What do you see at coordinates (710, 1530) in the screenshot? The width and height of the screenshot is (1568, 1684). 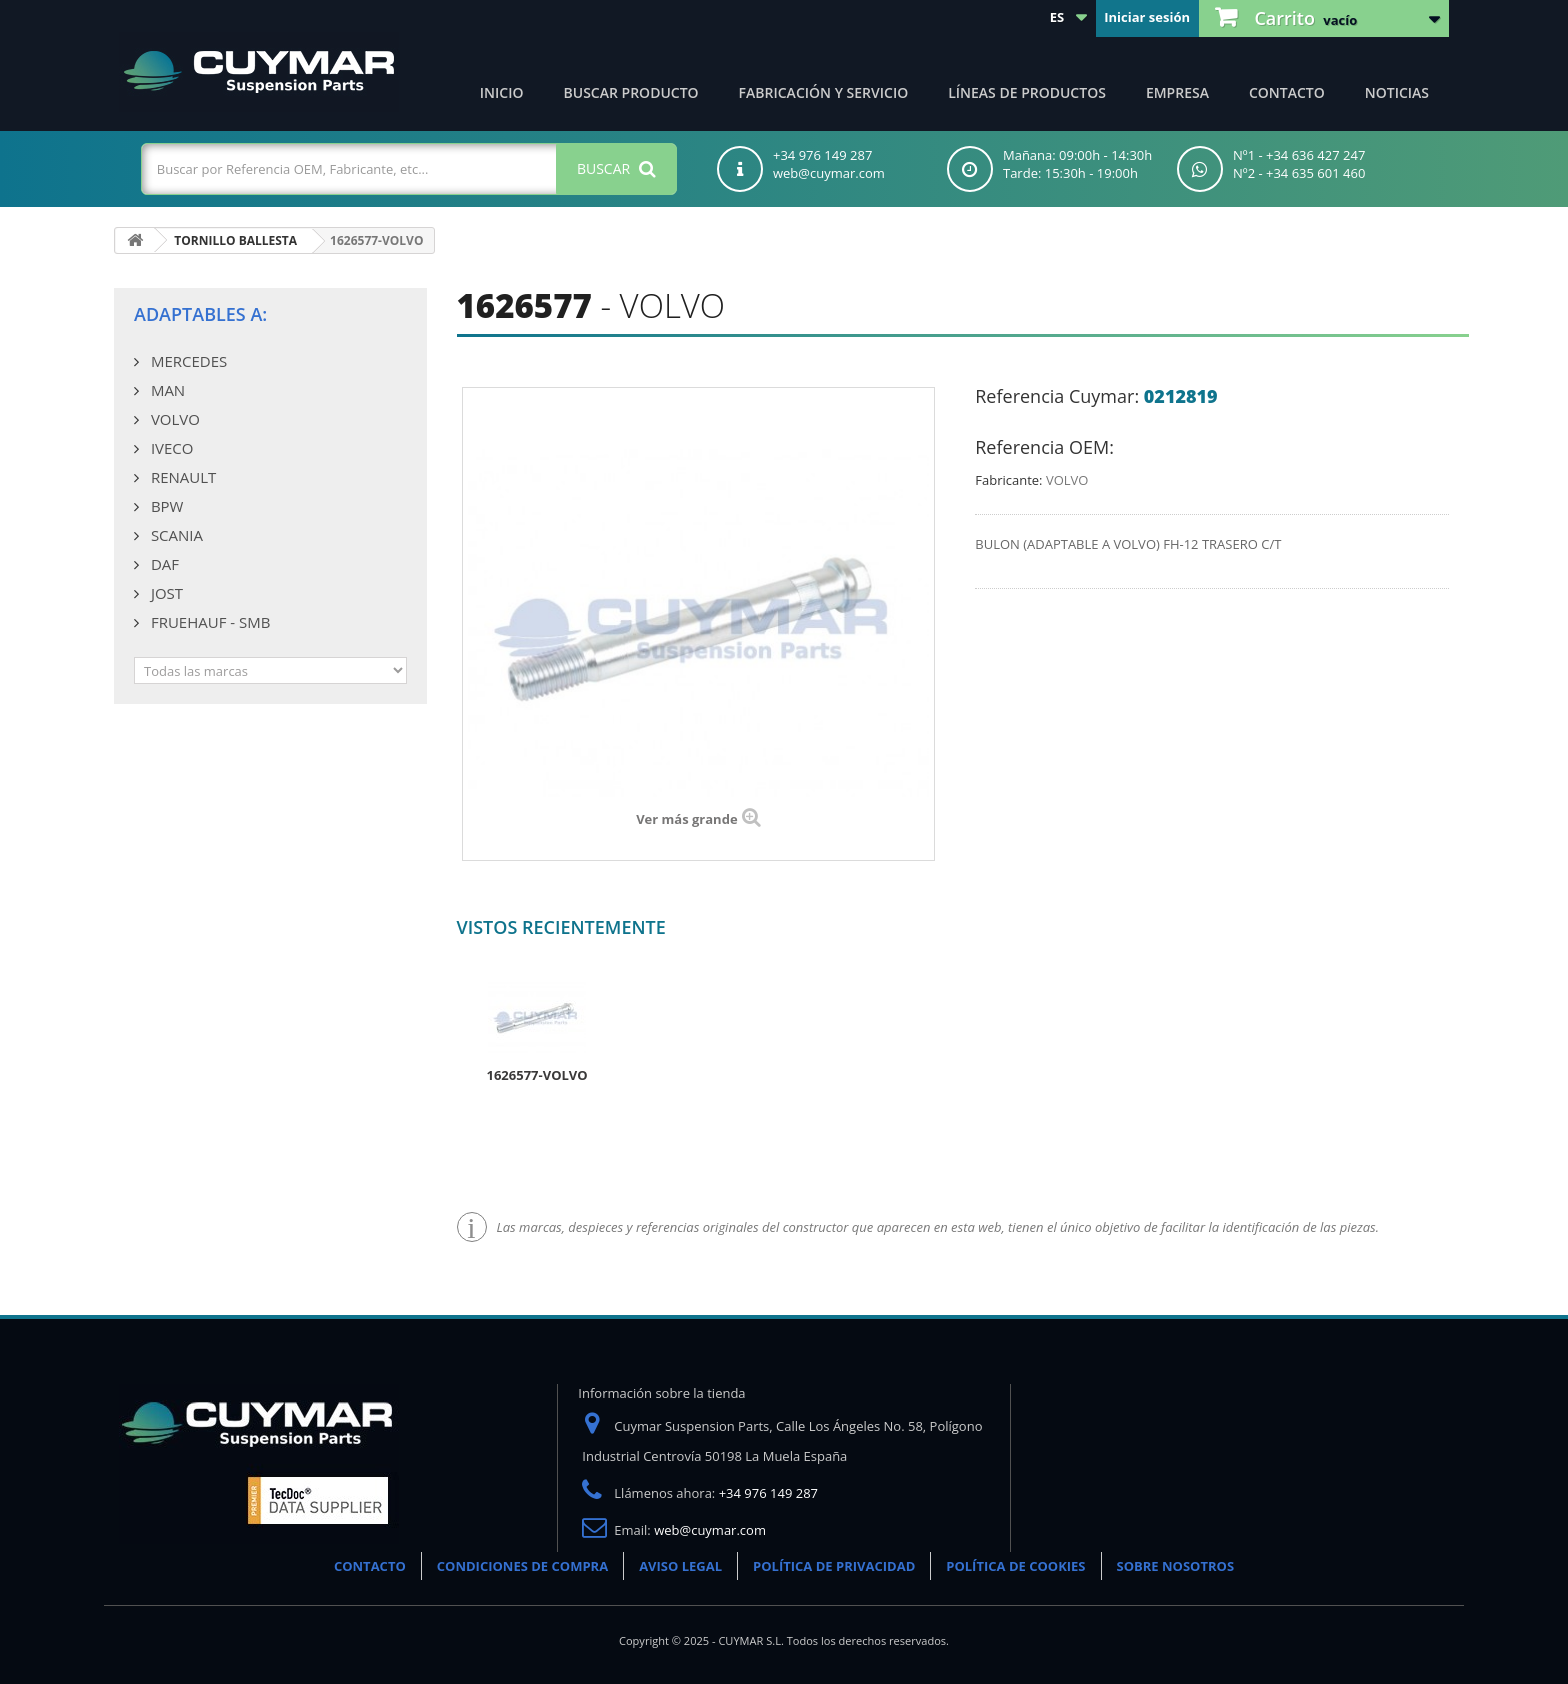 I see `web@cuymar.com` at bounding box center [710, 1530].